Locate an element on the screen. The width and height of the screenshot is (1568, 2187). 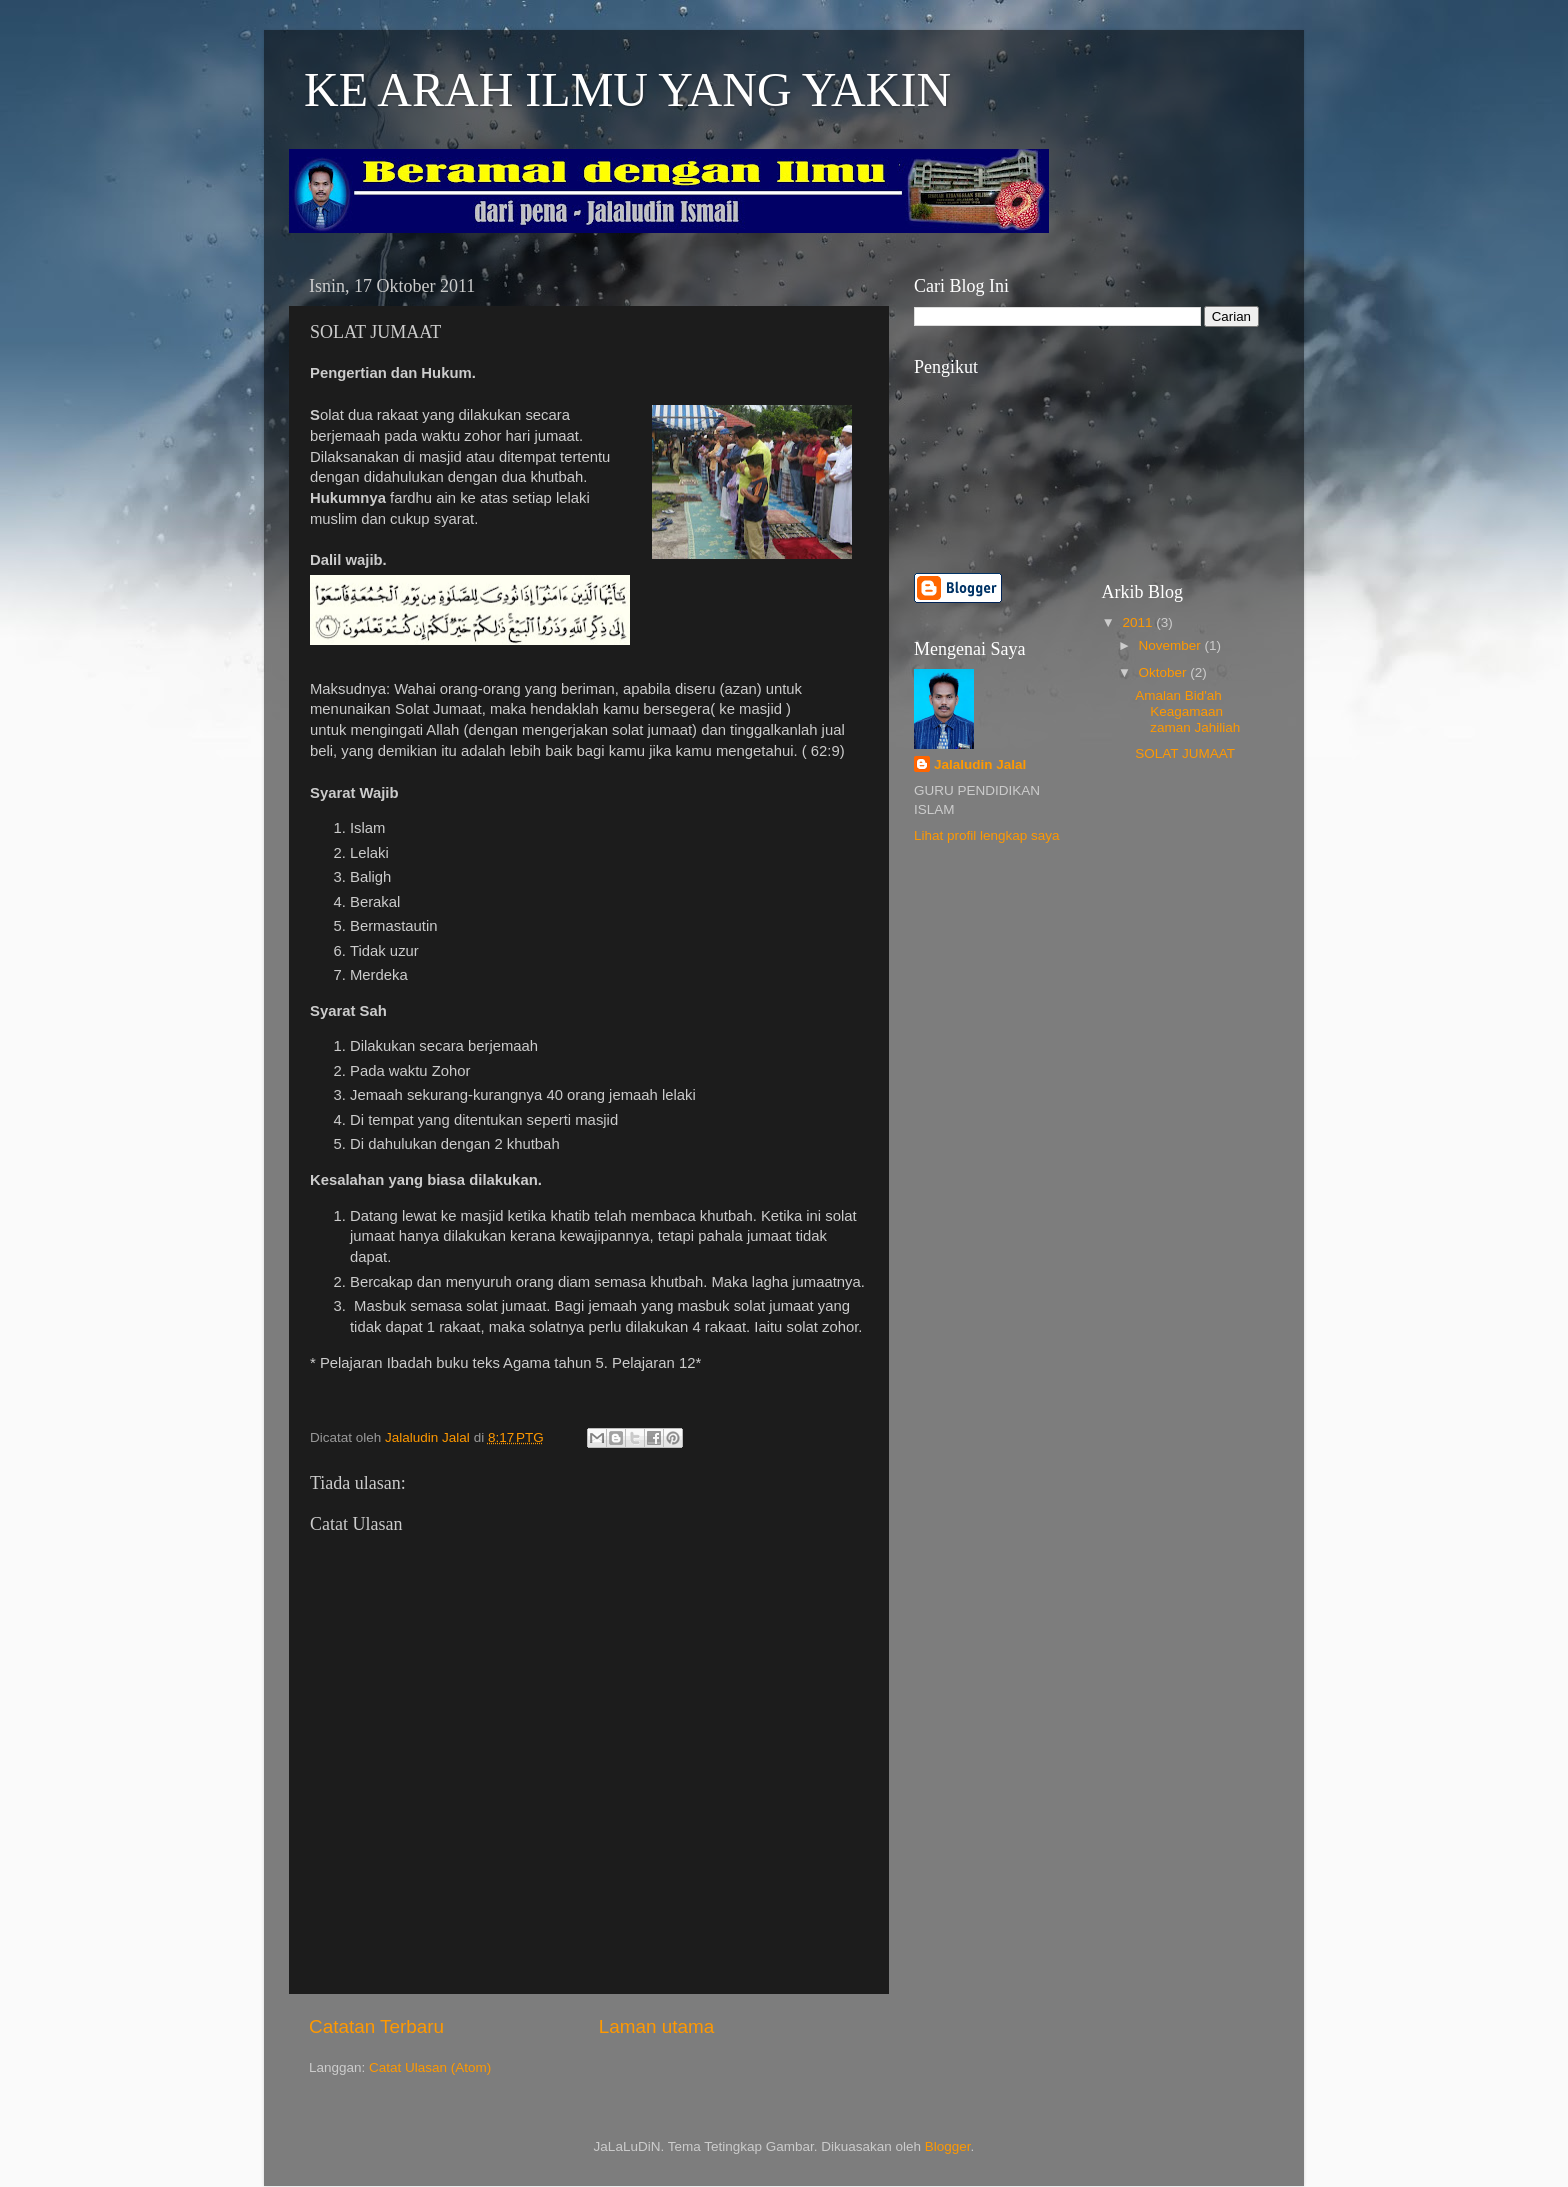
November is located at coordinates (1172, 645).